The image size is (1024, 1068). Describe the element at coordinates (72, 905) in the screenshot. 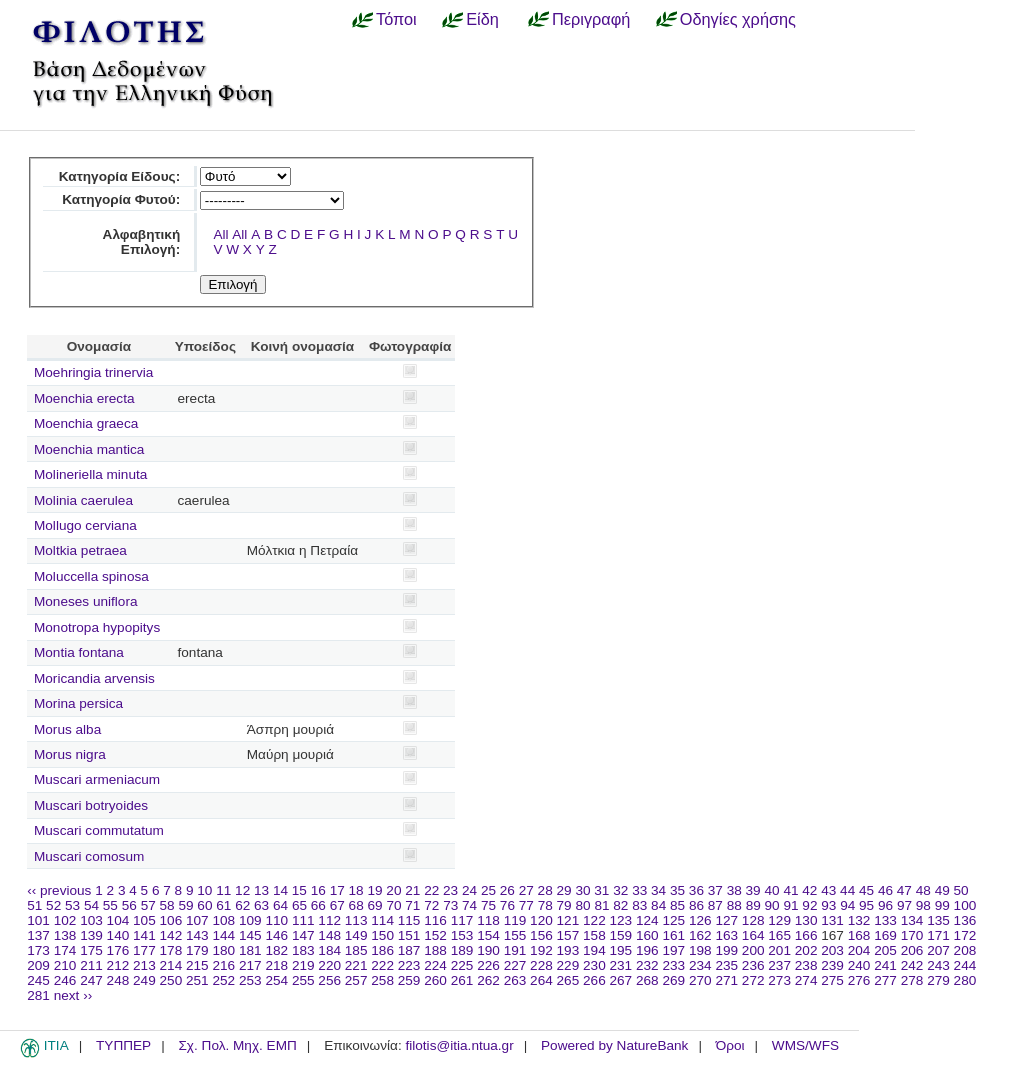

I see `53` at that location.